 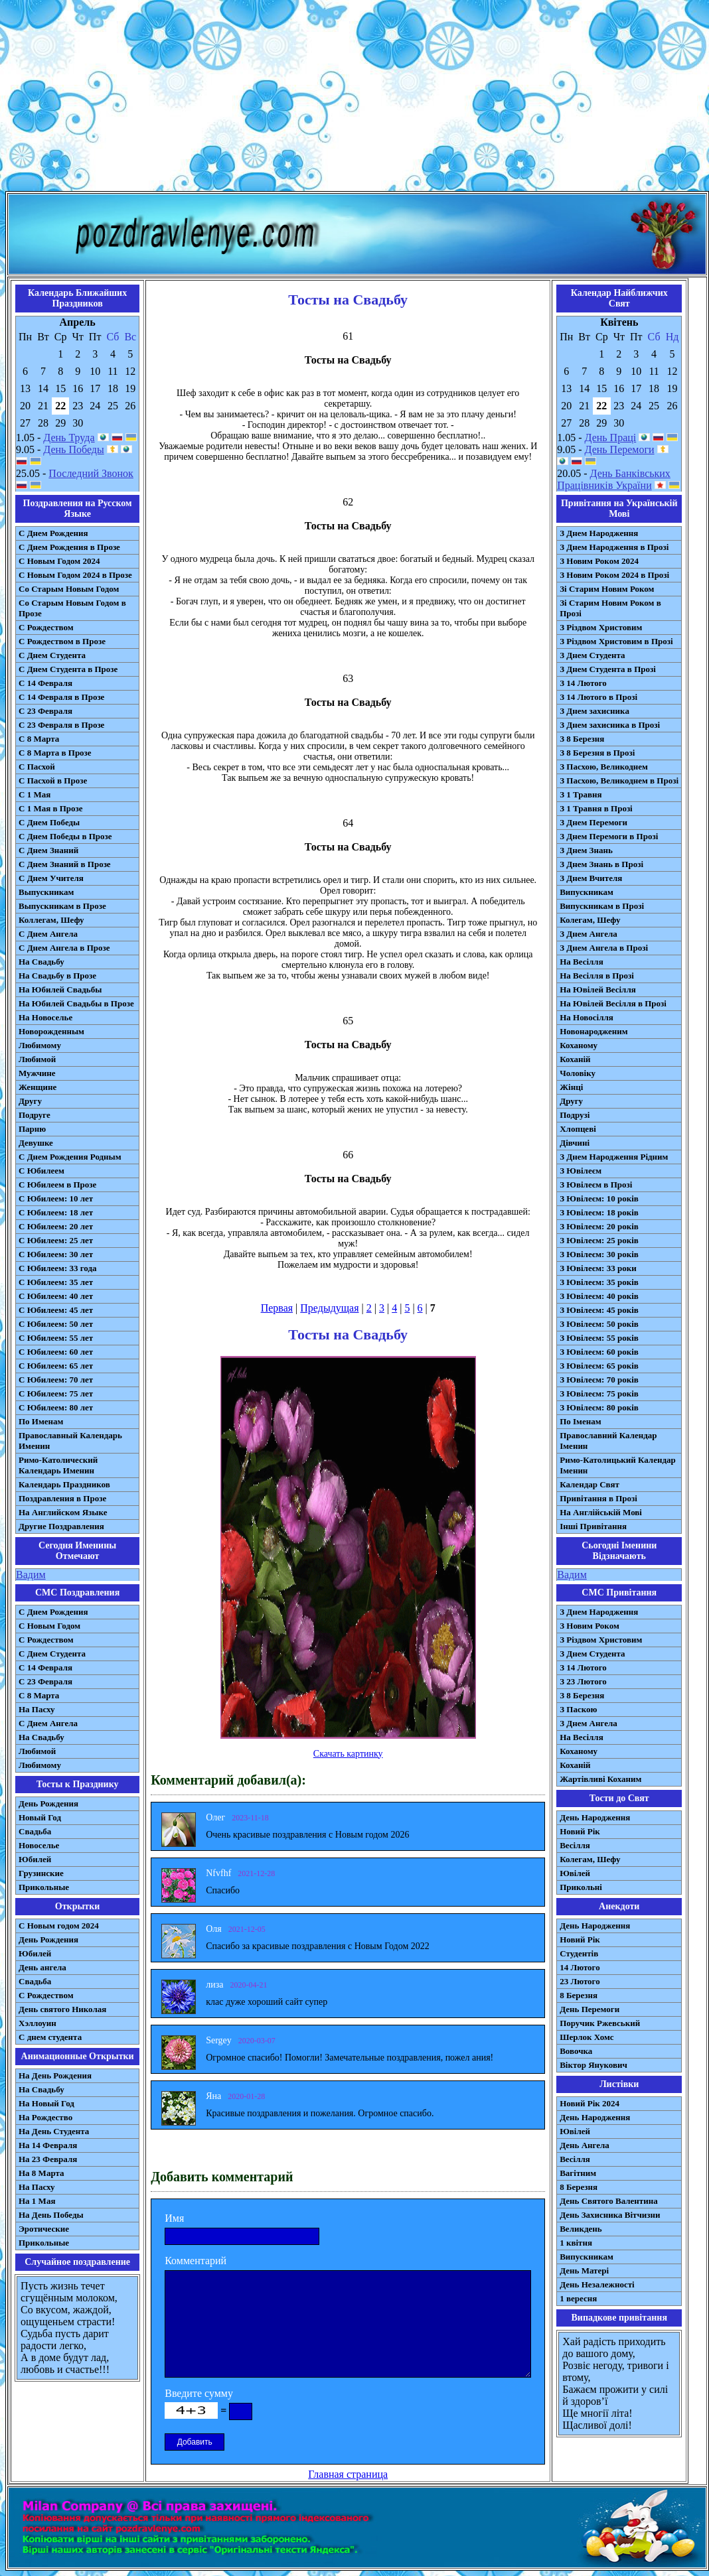 What do you see at coordinates (62, 2009) in the screenshot?
I see `День святого Николая` at bounding box center [62, 2009].